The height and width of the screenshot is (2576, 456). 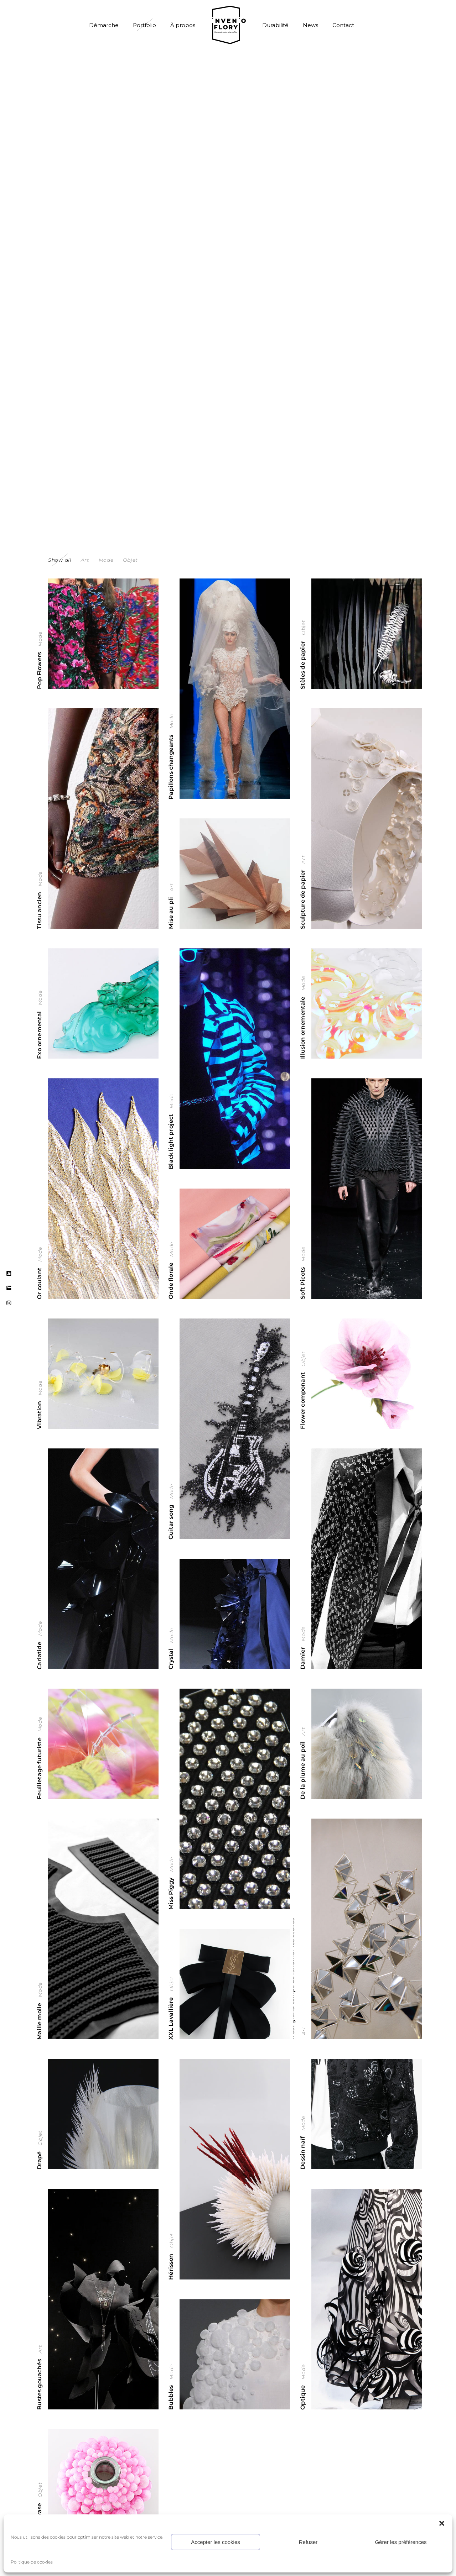 I want to click on Accepter les cookies, so click(x=215, y=2542).